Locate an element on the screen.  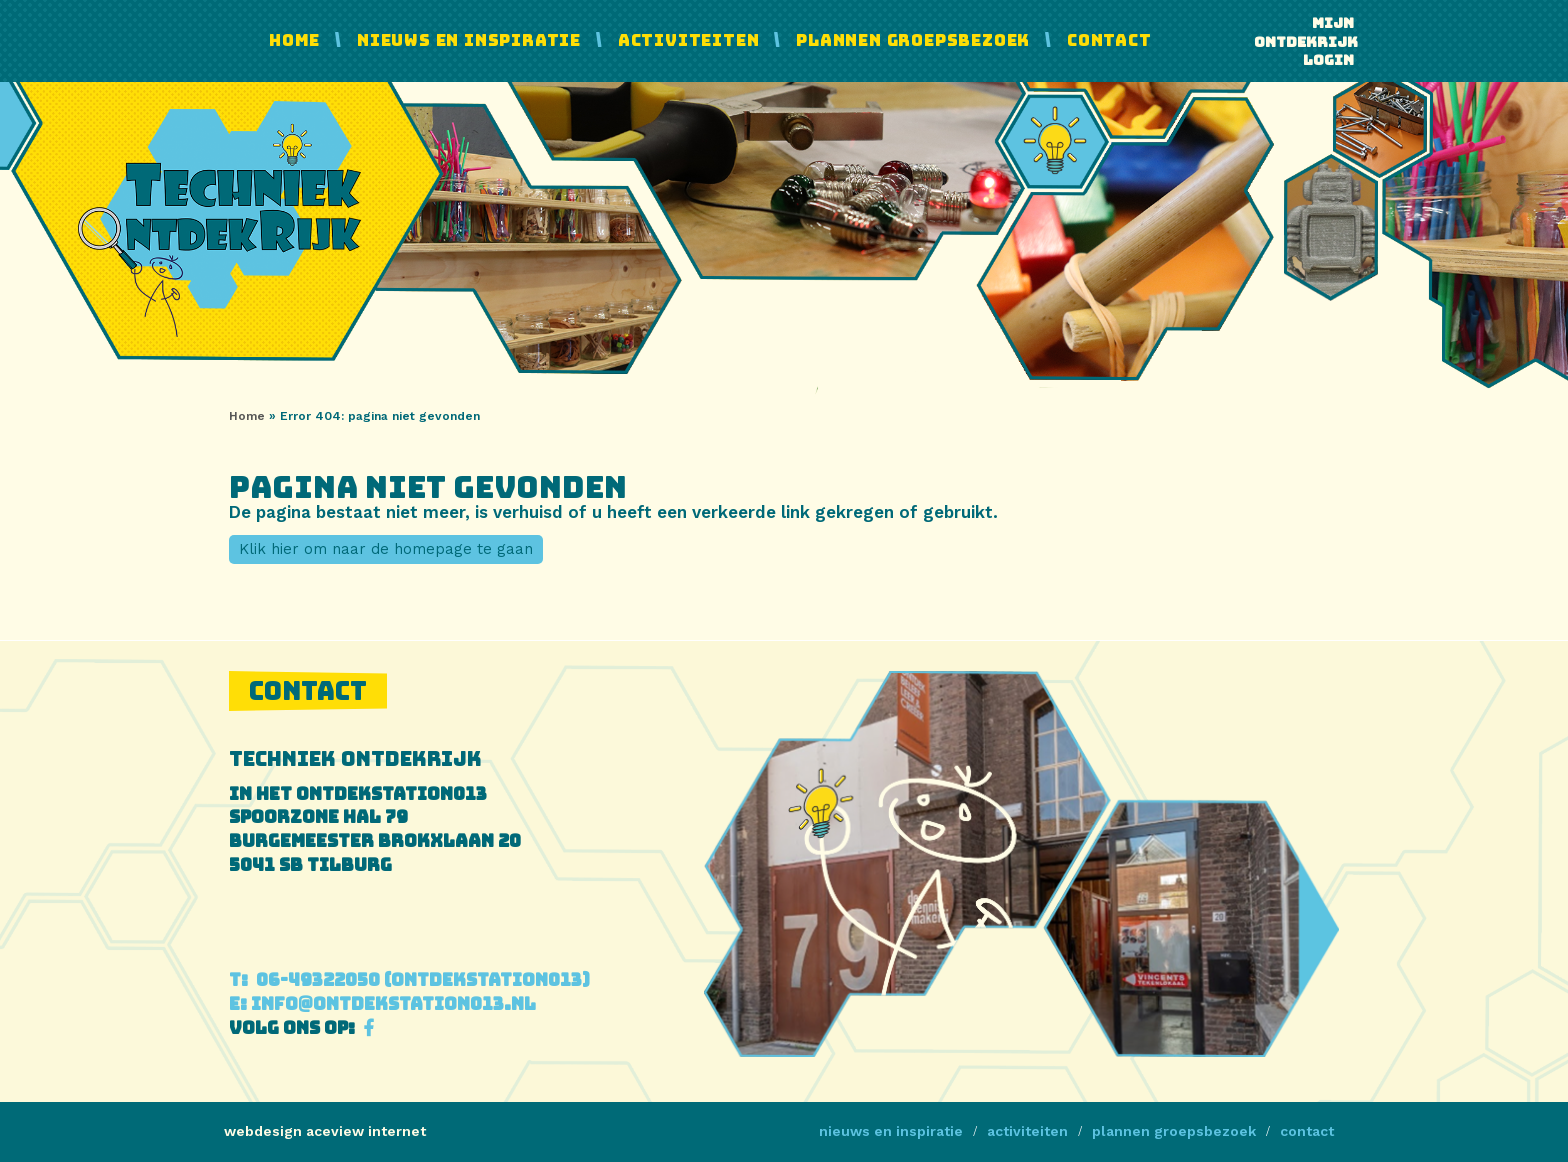
06-49322050 (Ontdekstation013) is located at coordinates (409, 980).